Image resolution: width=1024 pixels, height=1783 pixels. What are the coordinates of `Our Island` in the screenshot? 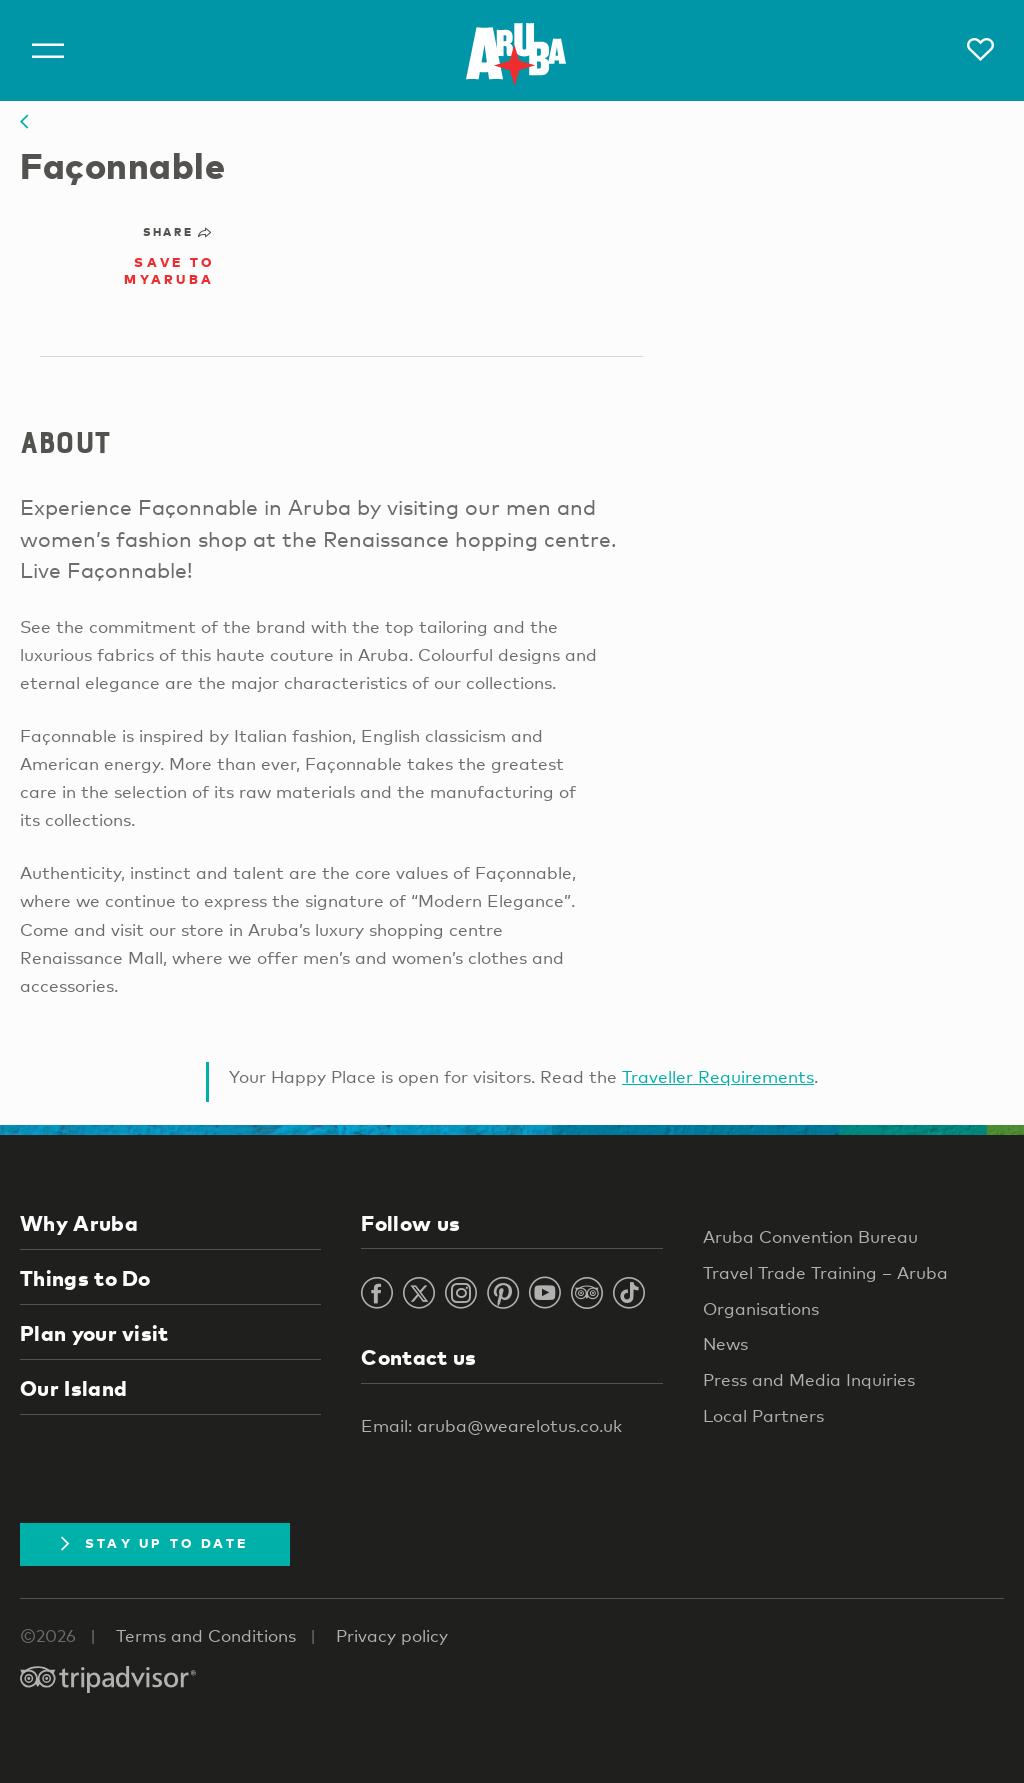 It's located at (73, 1388).